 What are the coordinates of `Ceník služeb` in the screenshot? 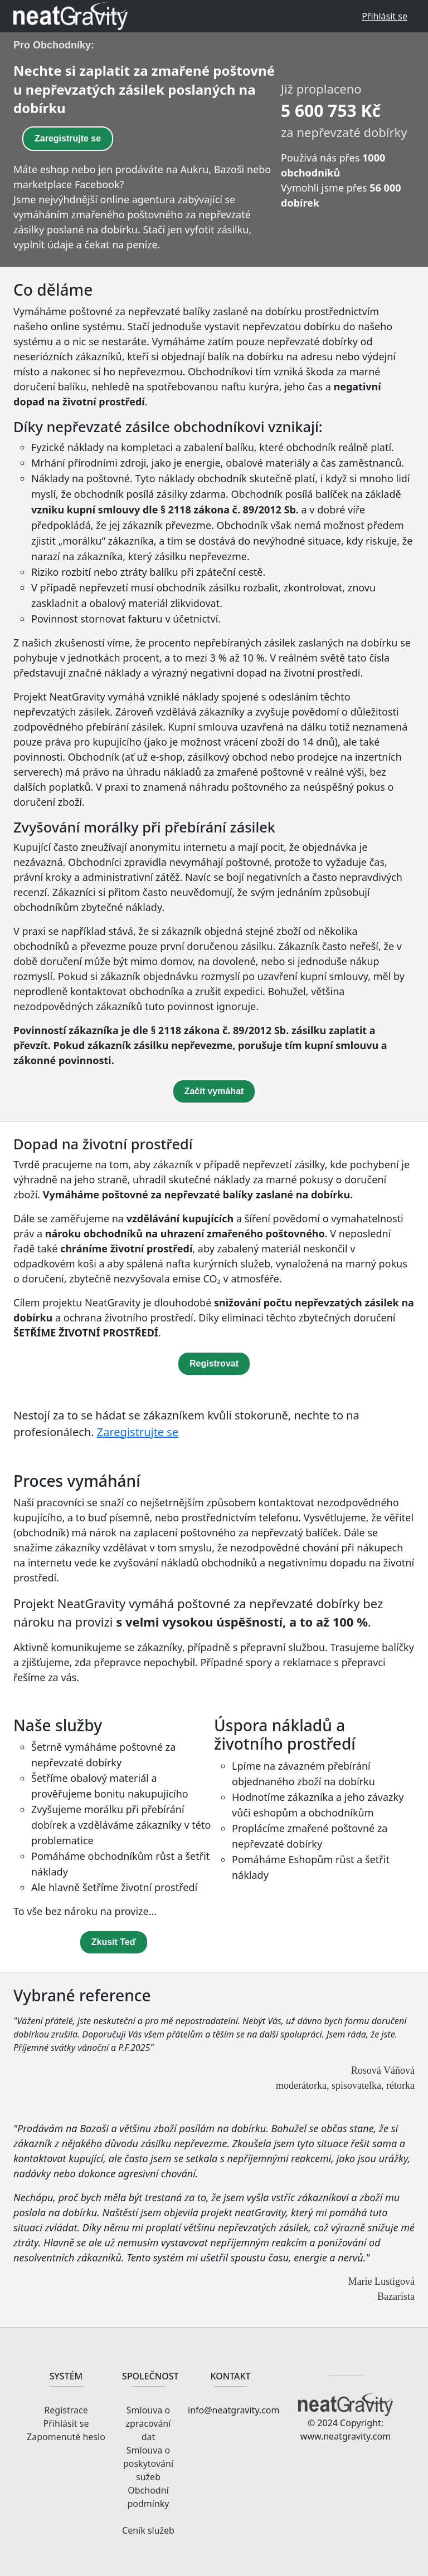 It's located at (148, 2530).